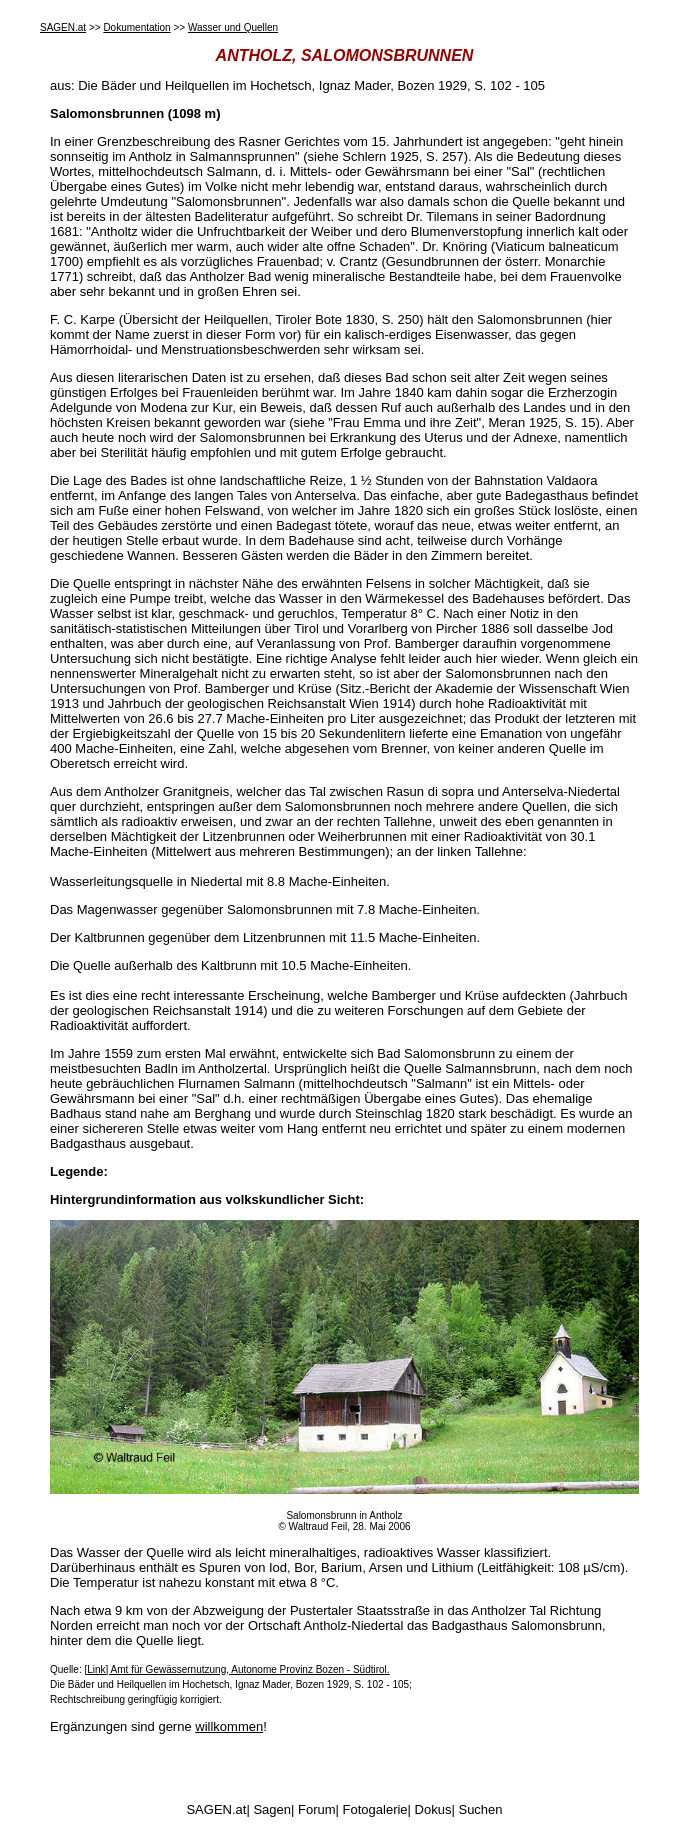 This screenshot has height=1842, width=689. What do you see at coordinates (63, 27) in the screenshot?
I see `SAGEN.at` at bounding box center [63, 27].